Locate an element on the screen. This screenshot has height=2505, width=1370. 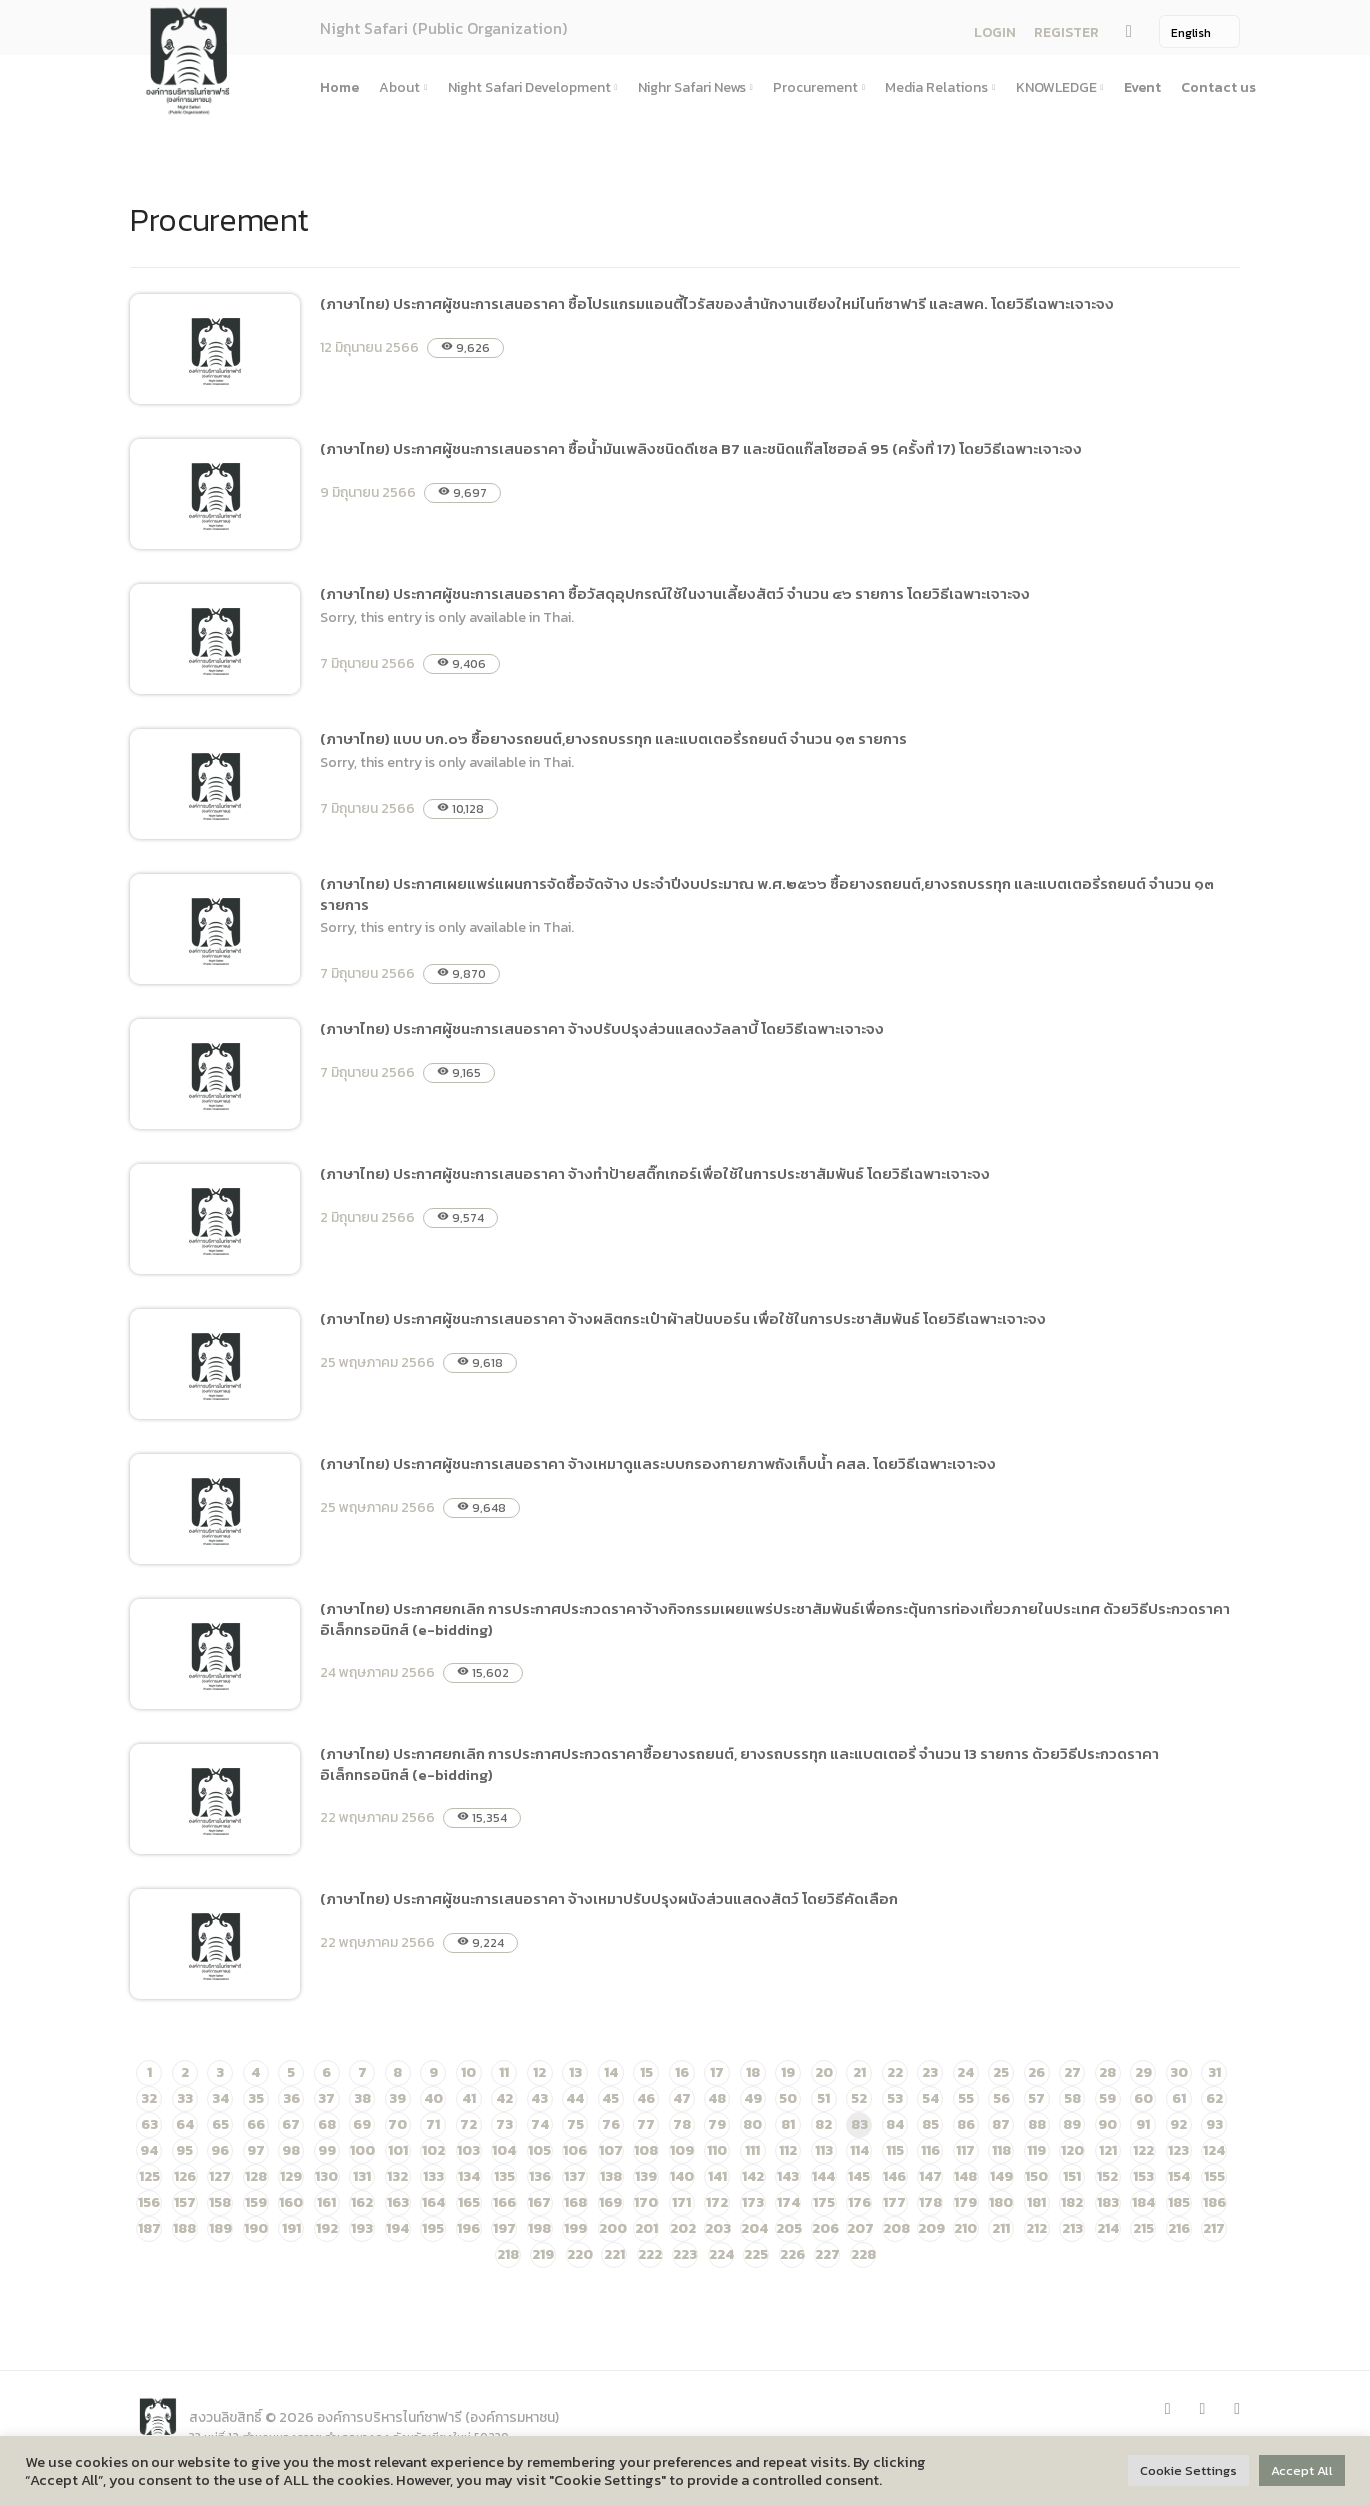
105 is located at coordinates (539, 2150).